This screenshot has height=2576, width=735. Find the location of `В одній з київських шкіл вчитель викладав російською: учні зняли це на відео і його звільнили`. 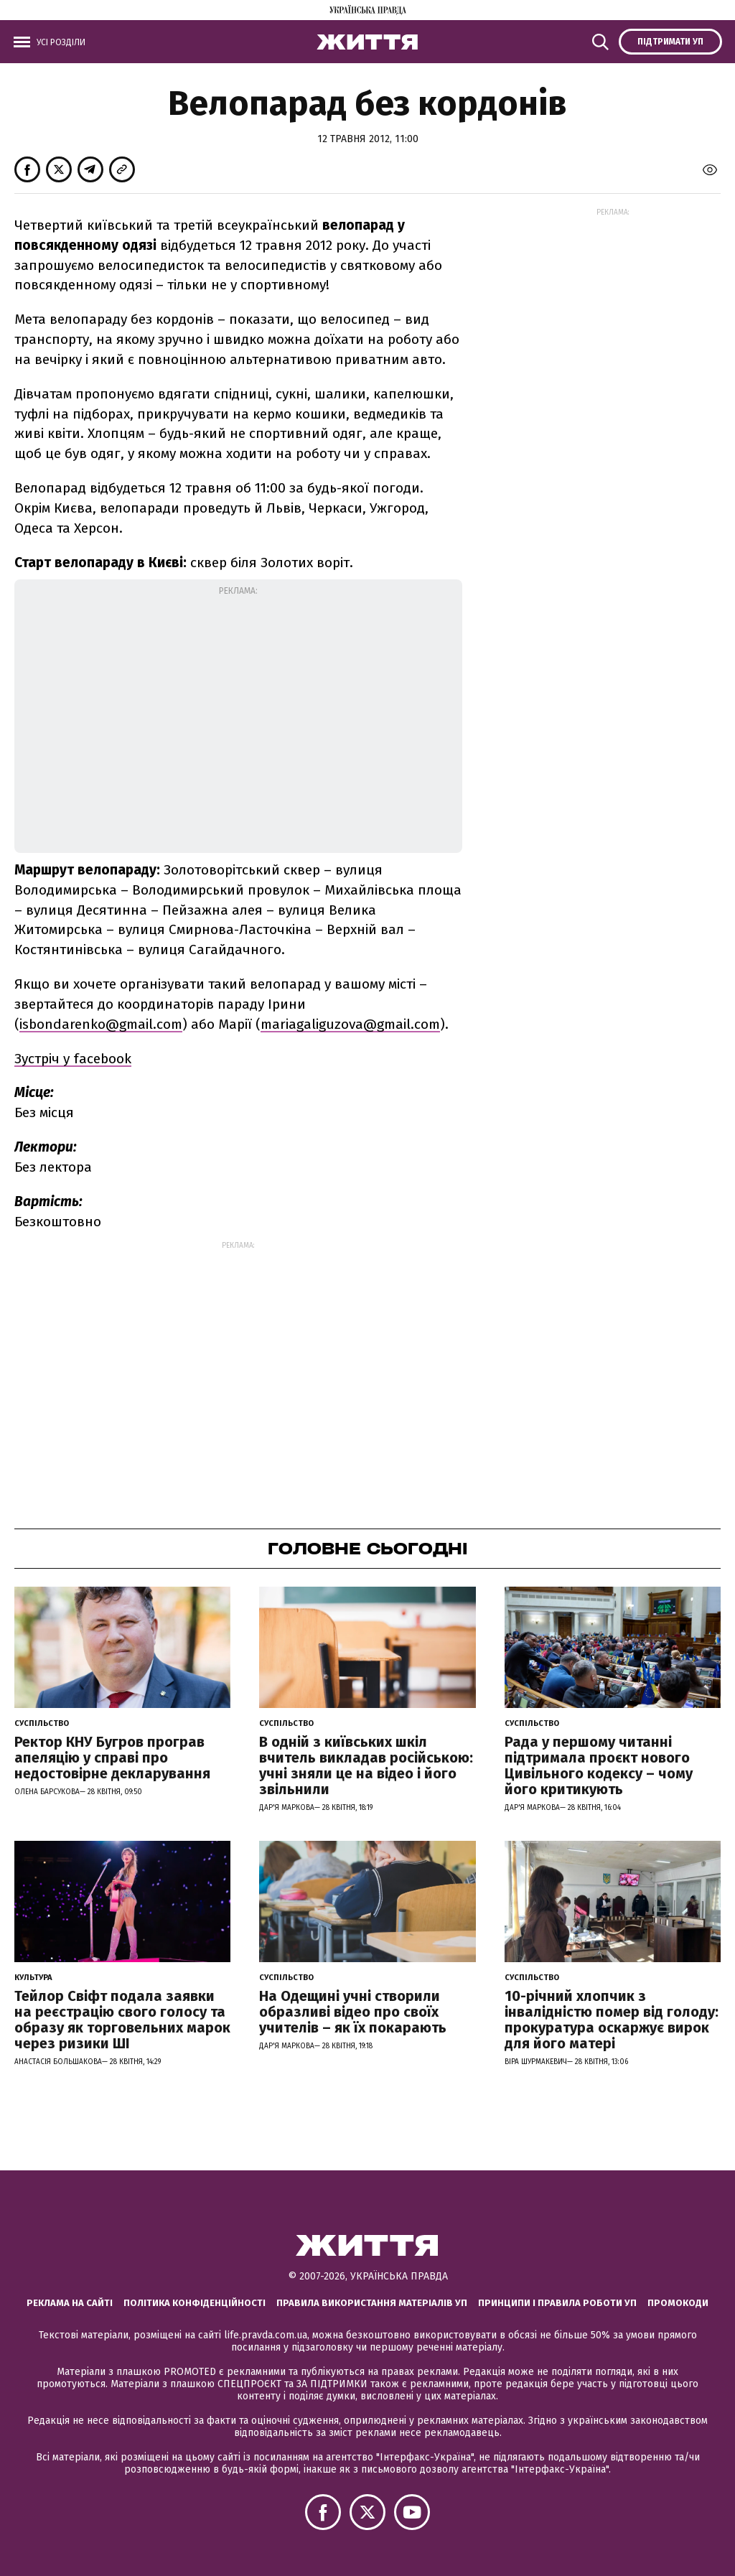

В одній з київських шкіл вчитель викладав російською: учні зняли це на відео і його звільнили is located at coordinates (366, 1765).